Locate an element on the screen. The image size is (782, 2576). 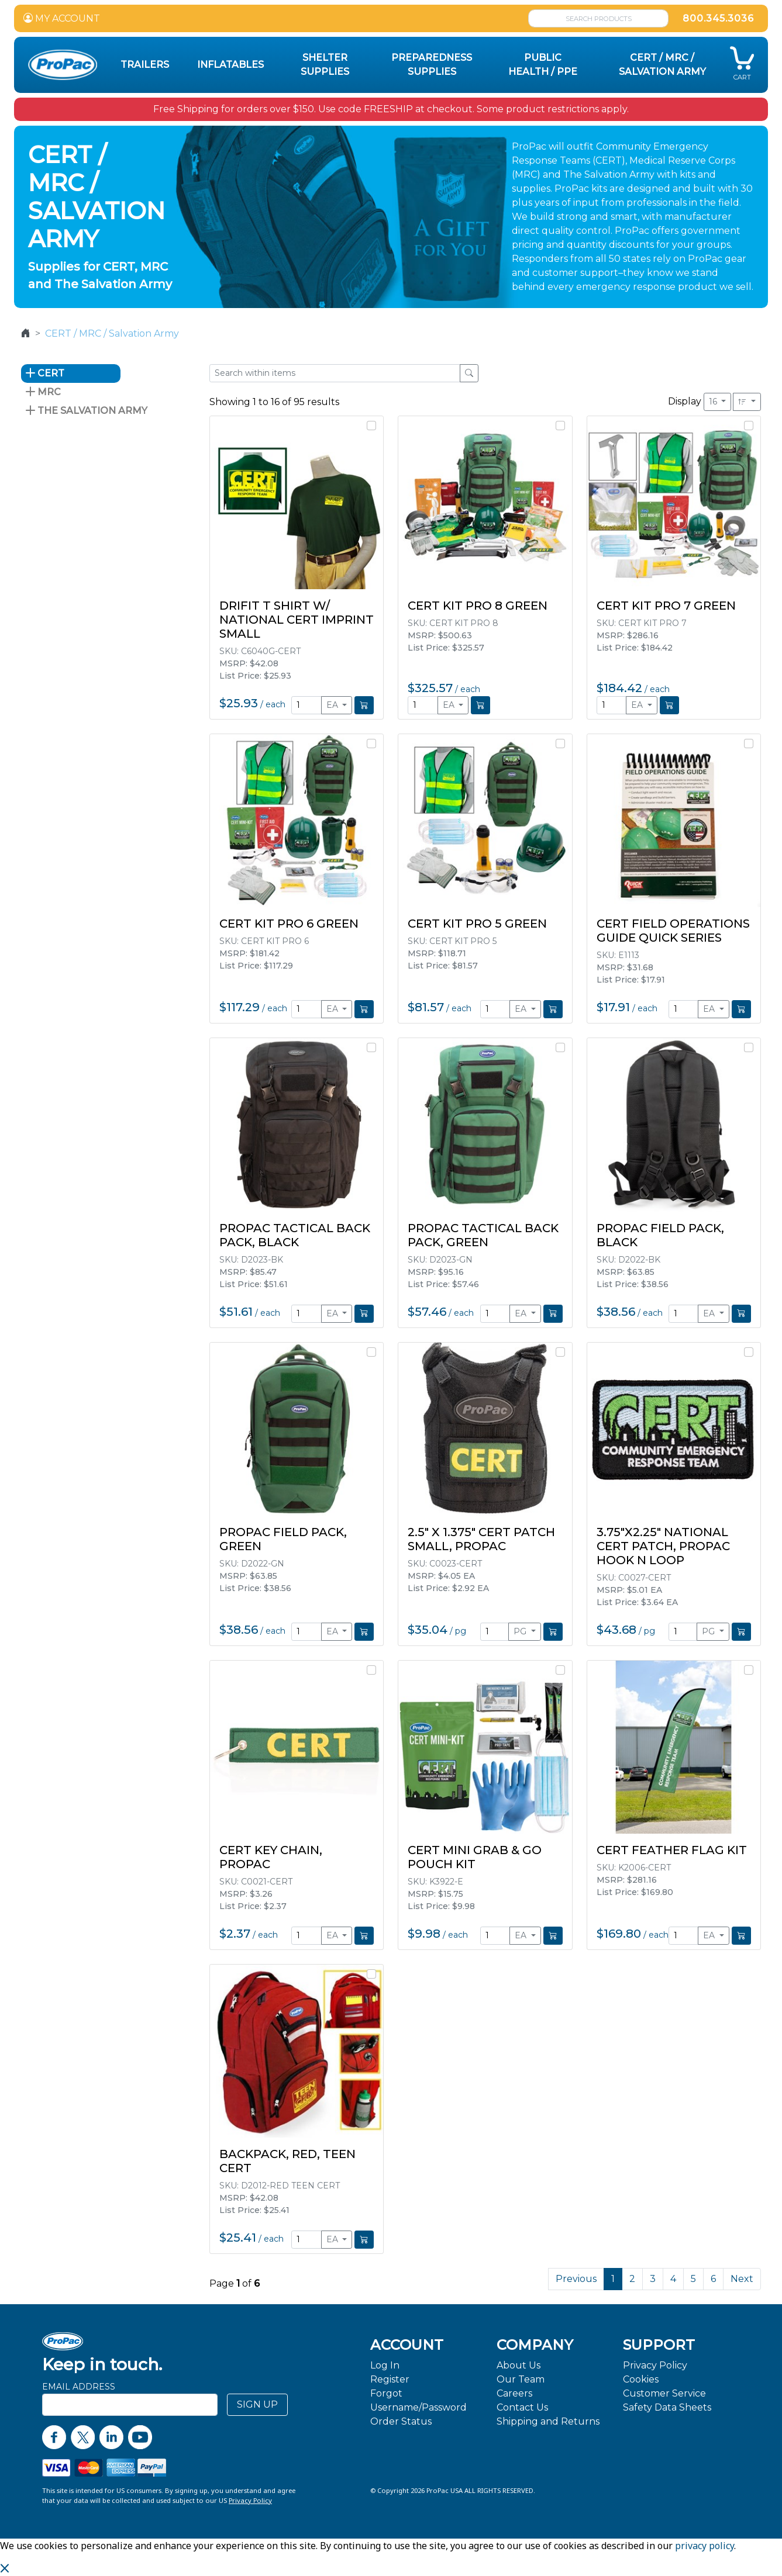
SIGN UP is located at coordinates (257, 2404).